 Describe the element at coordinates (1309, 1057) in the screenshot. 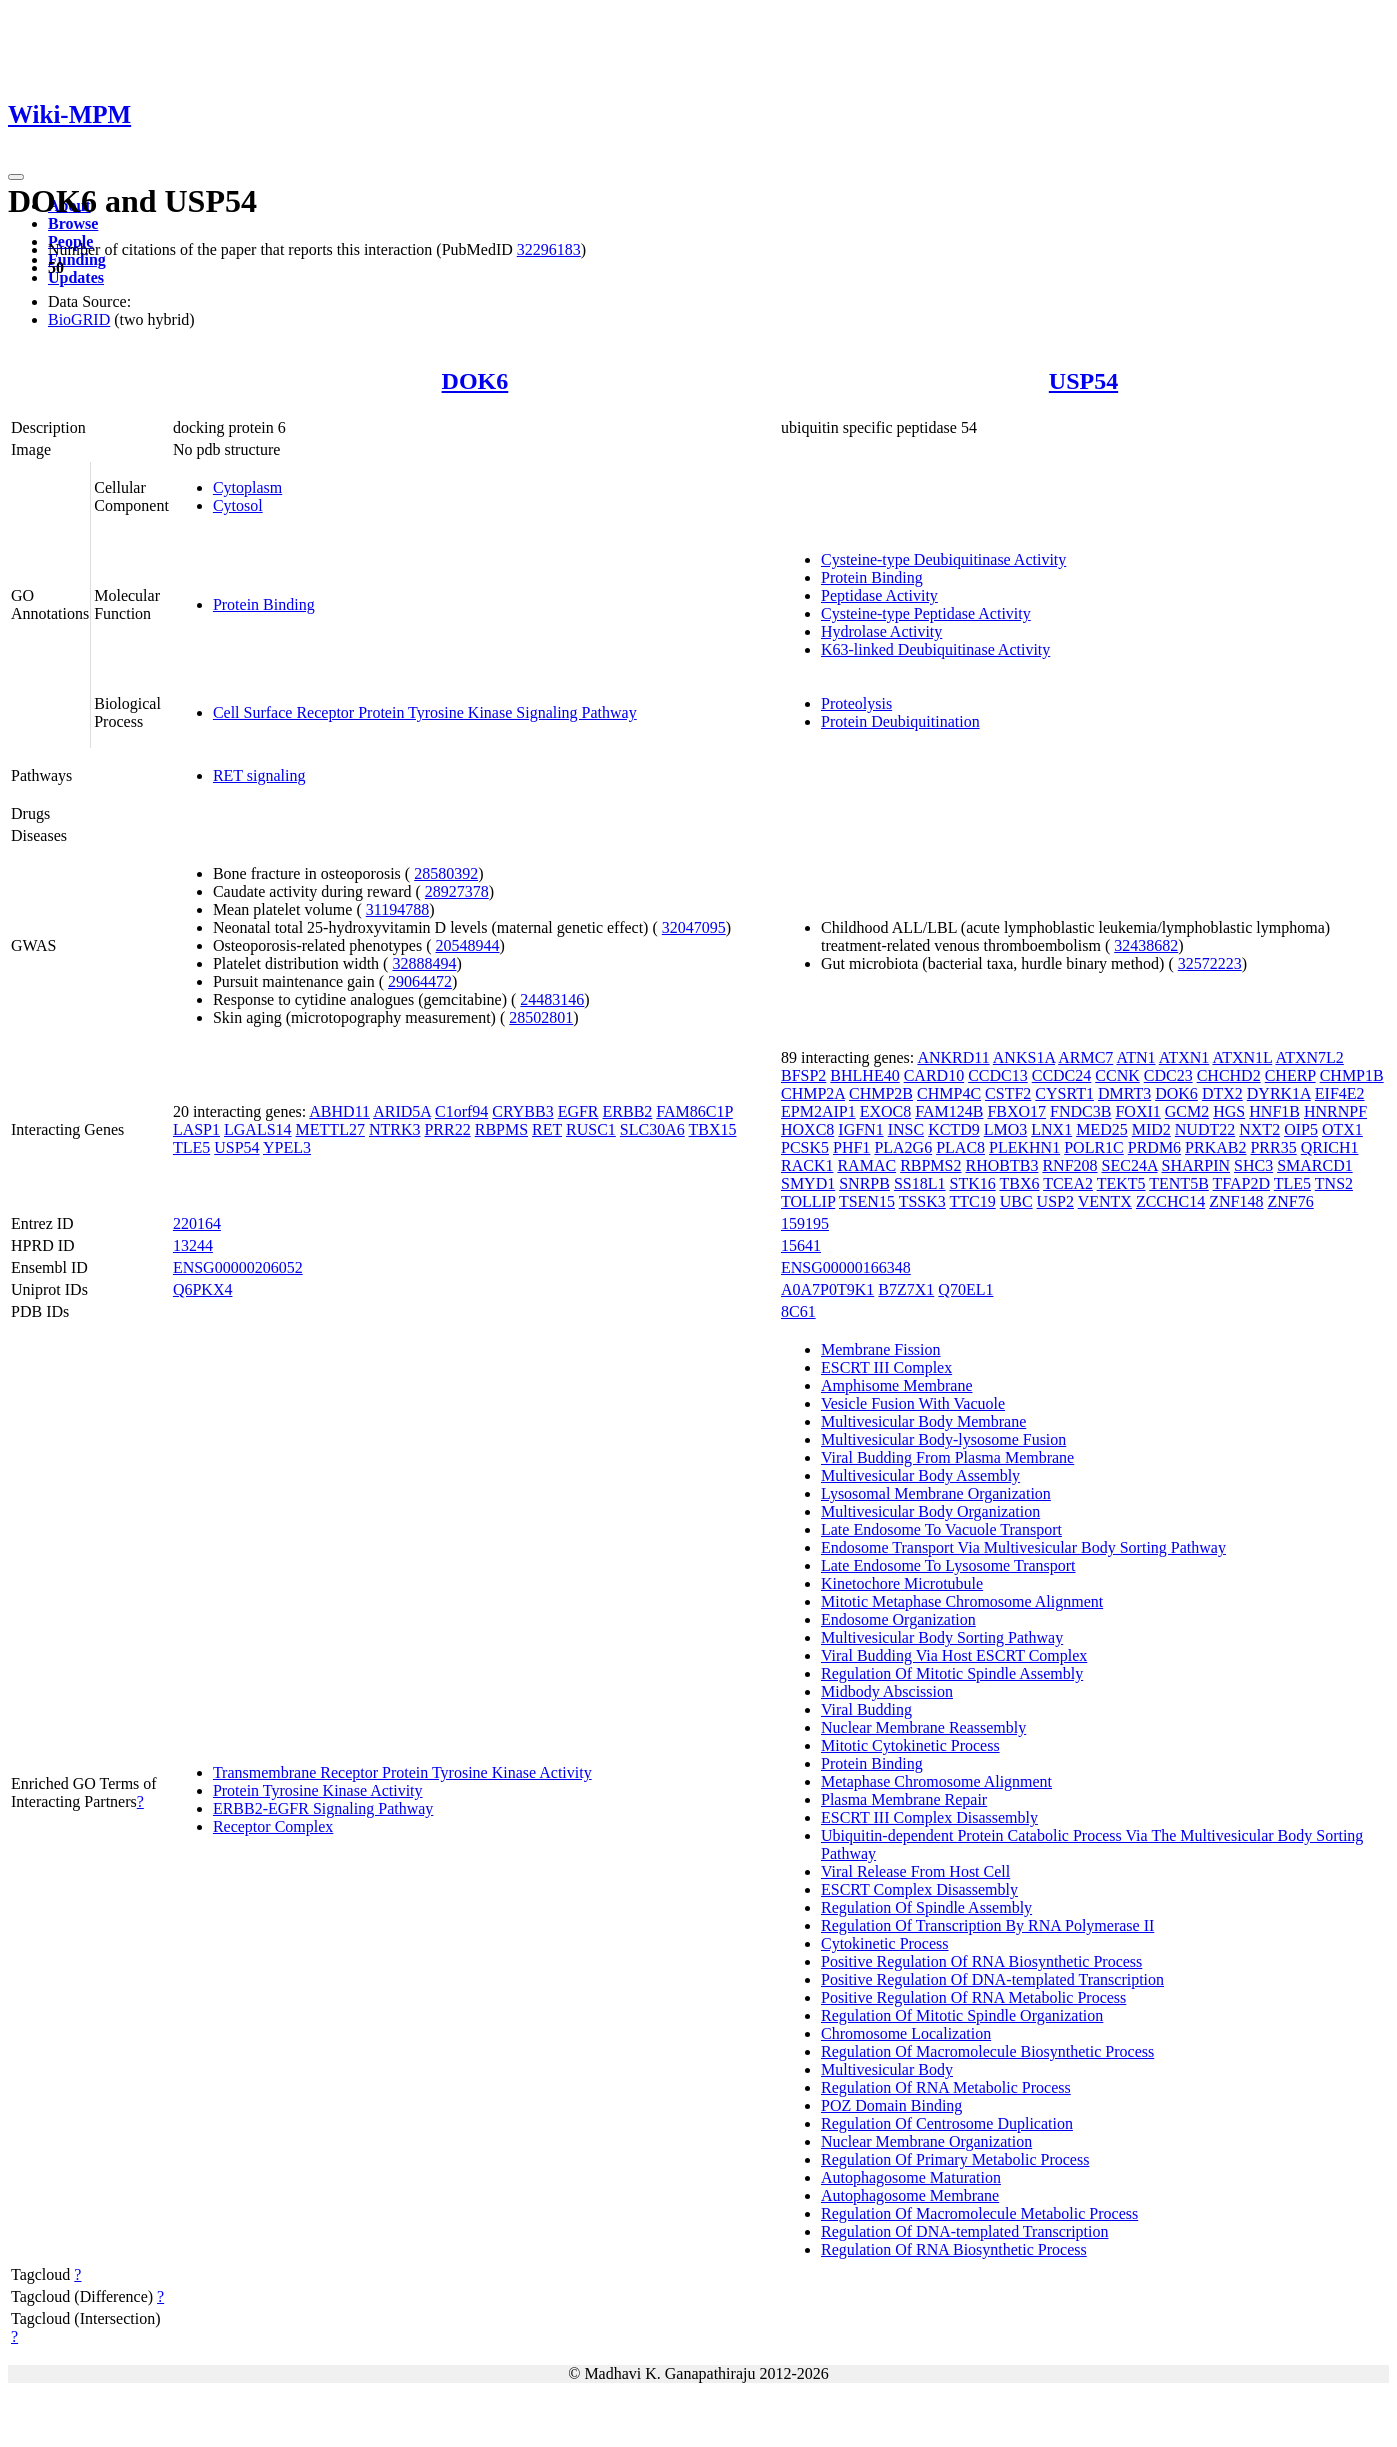

I see `ATXN7L2` at that location.